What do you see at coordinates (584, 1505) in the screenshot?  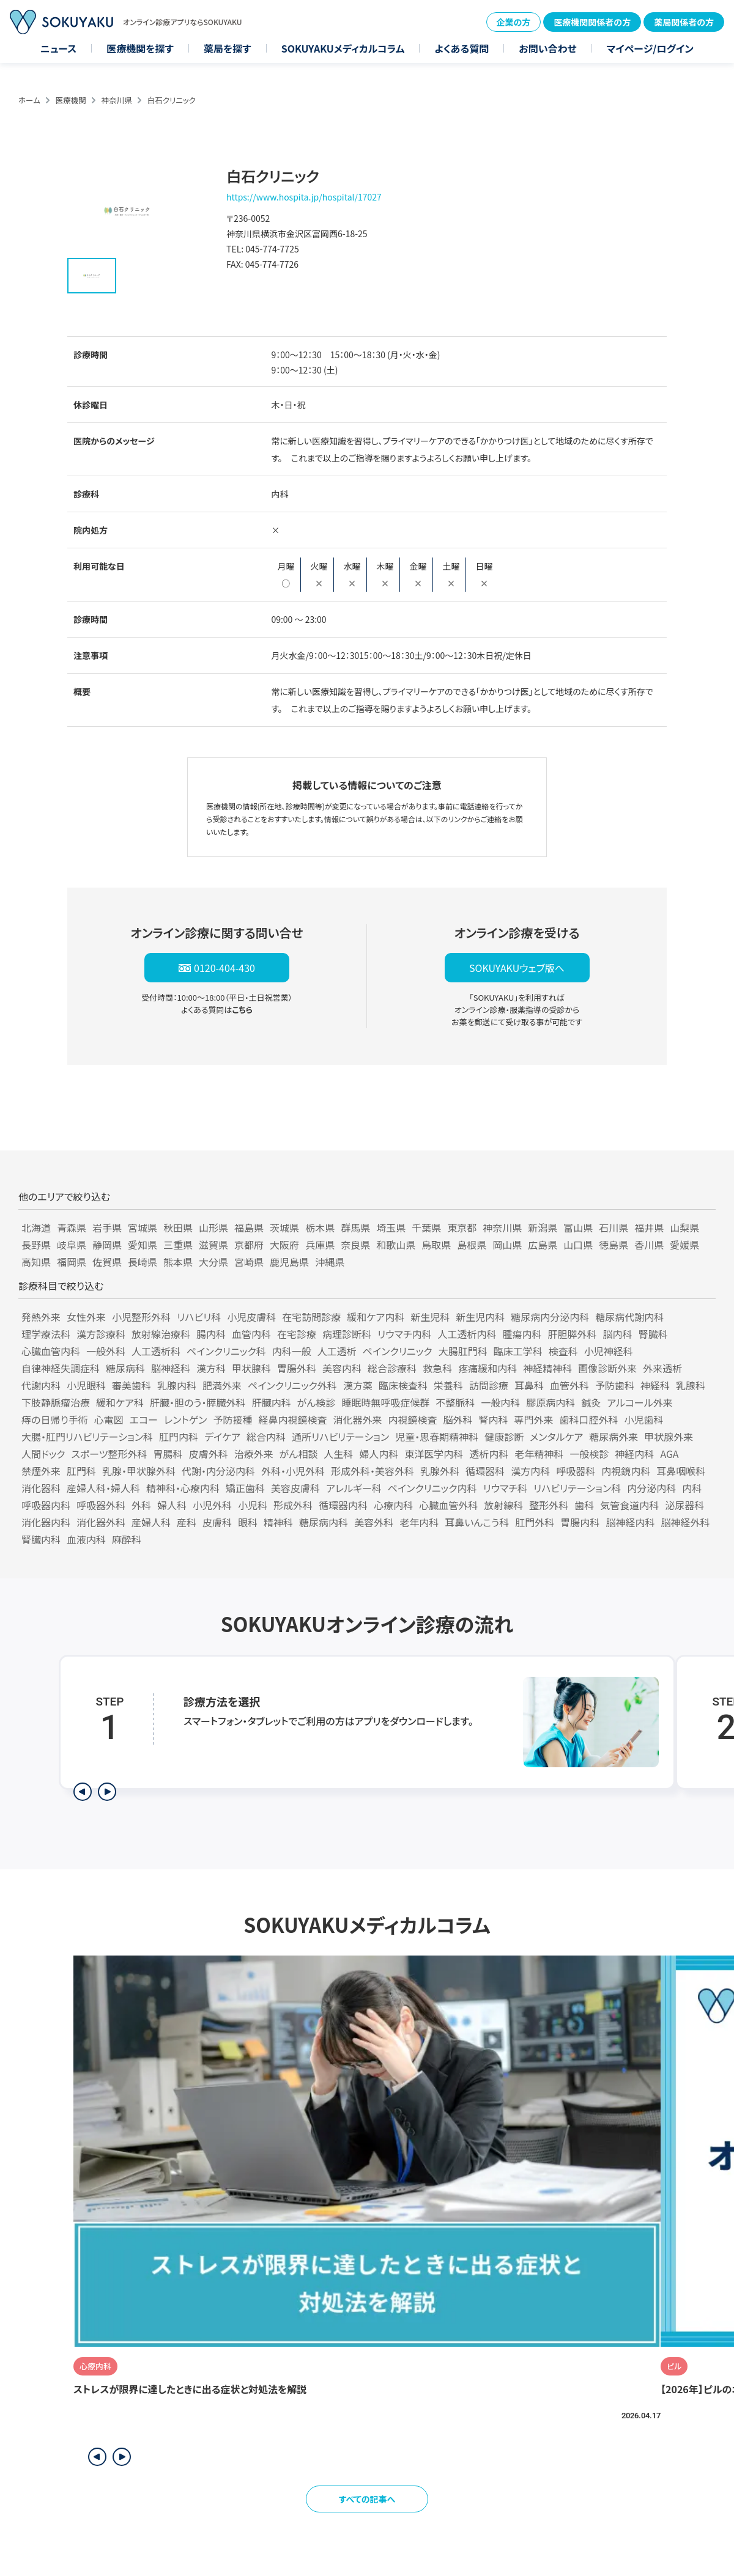 I see `歯科` at bounding box center [584, 1505].